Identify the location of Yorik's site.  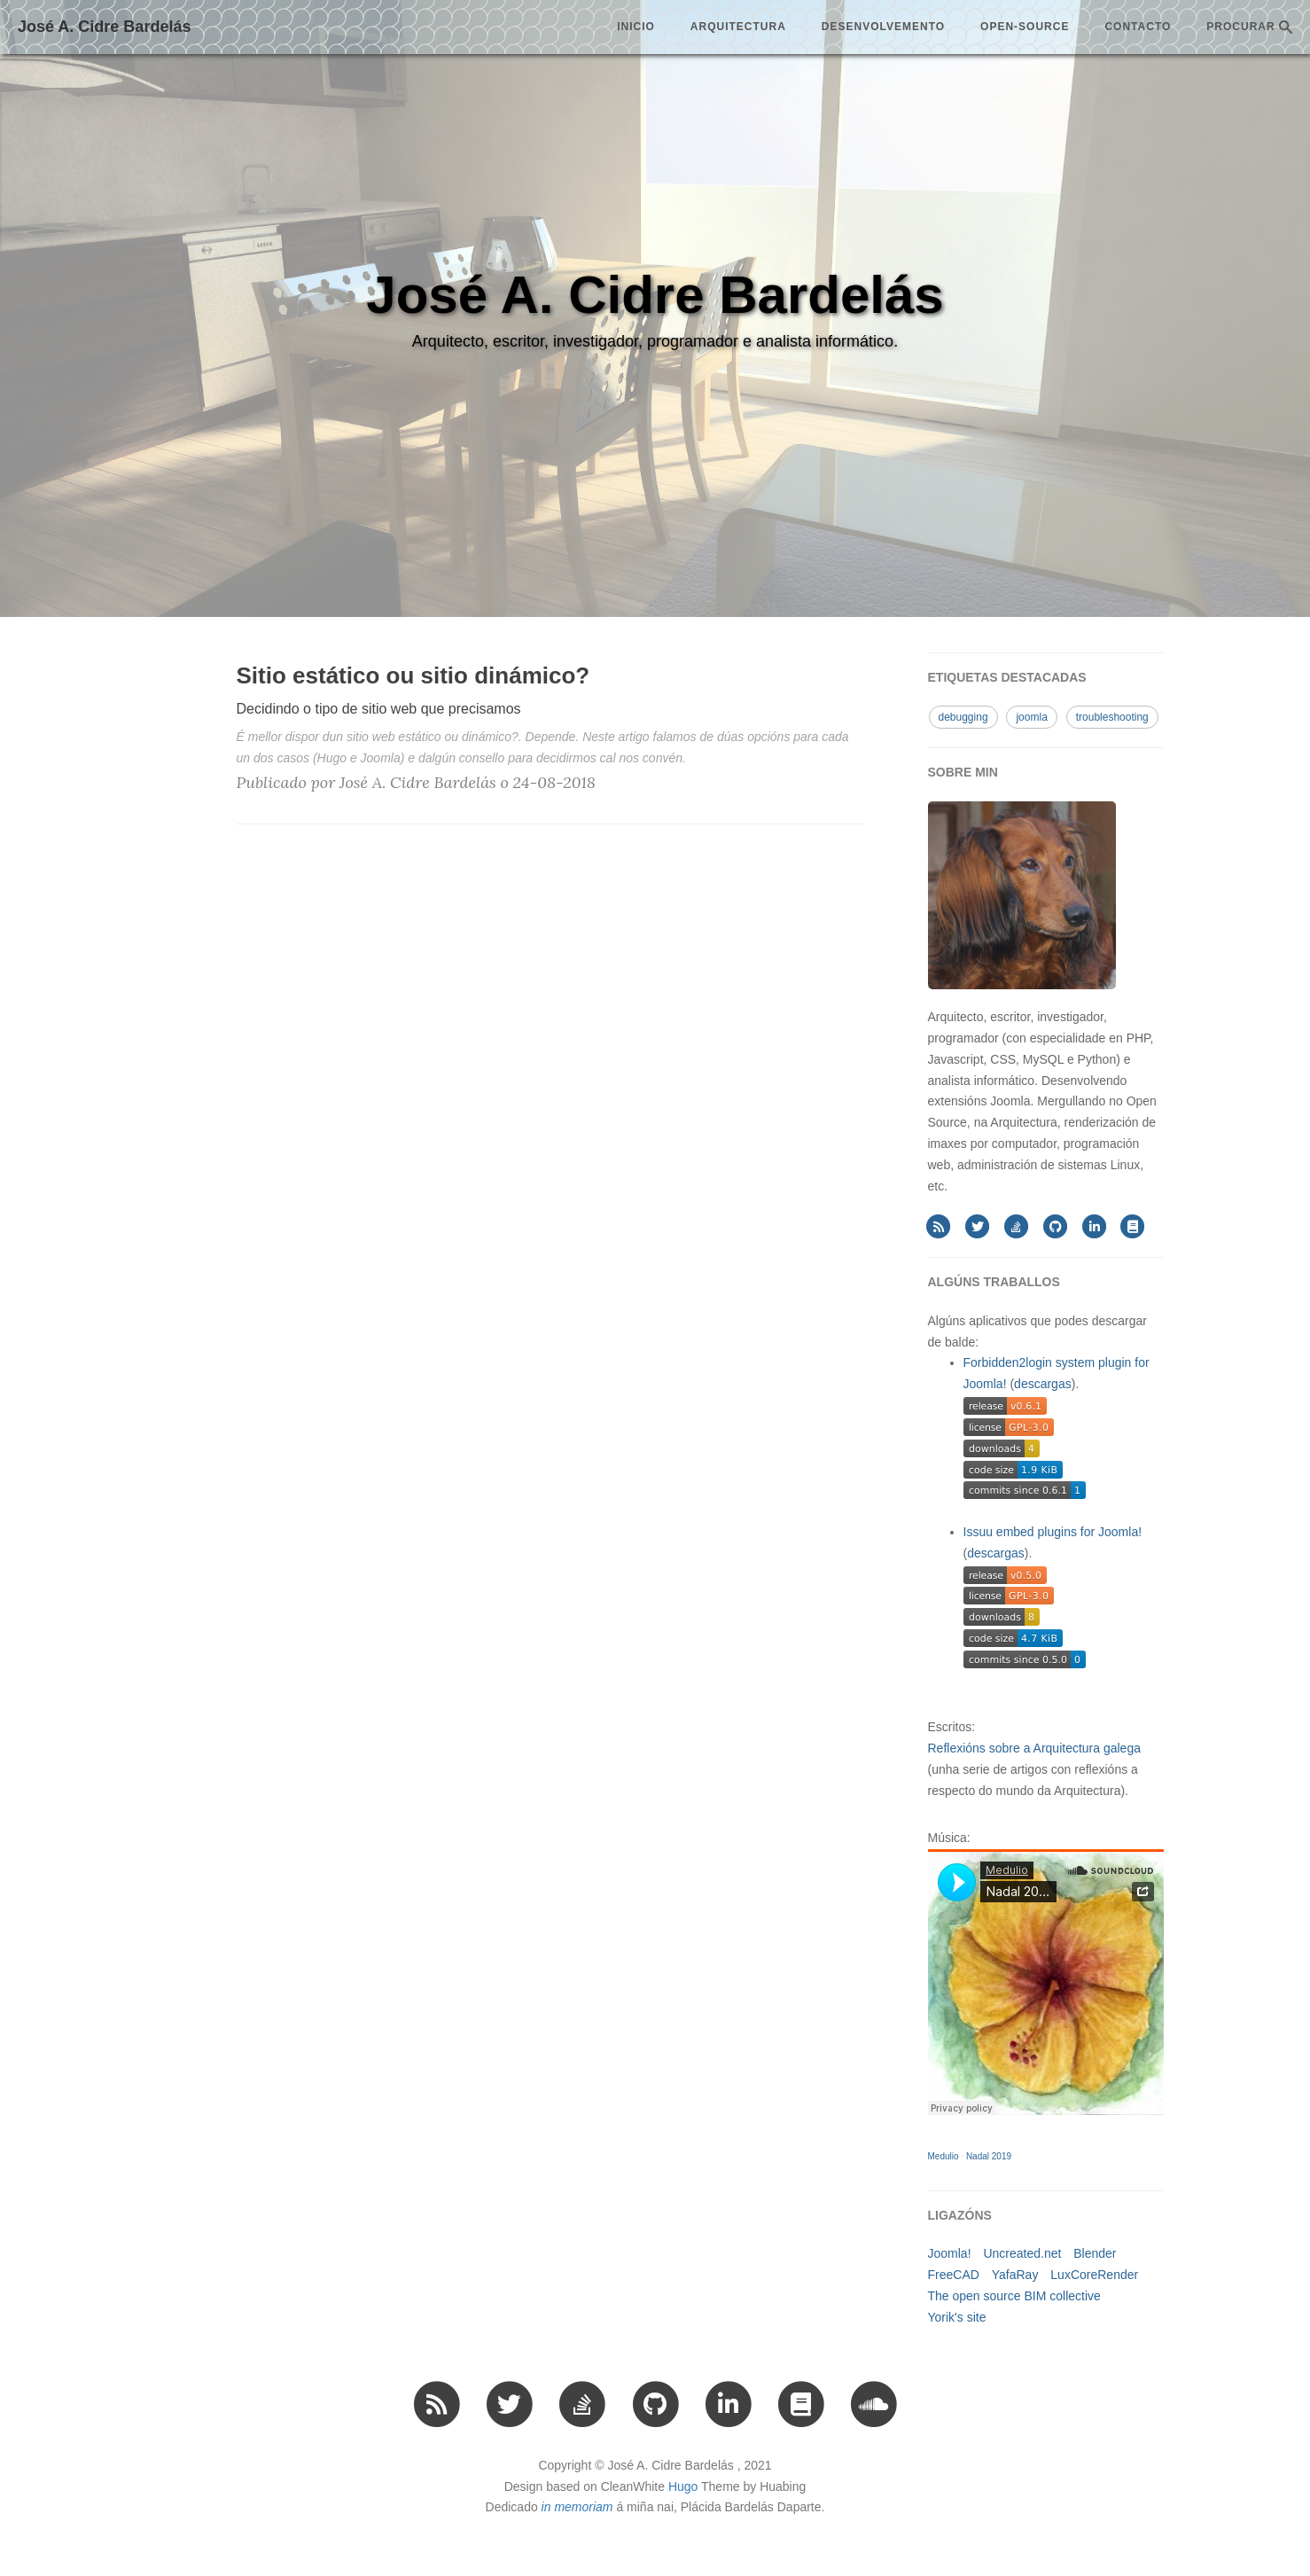
(957, 2317).